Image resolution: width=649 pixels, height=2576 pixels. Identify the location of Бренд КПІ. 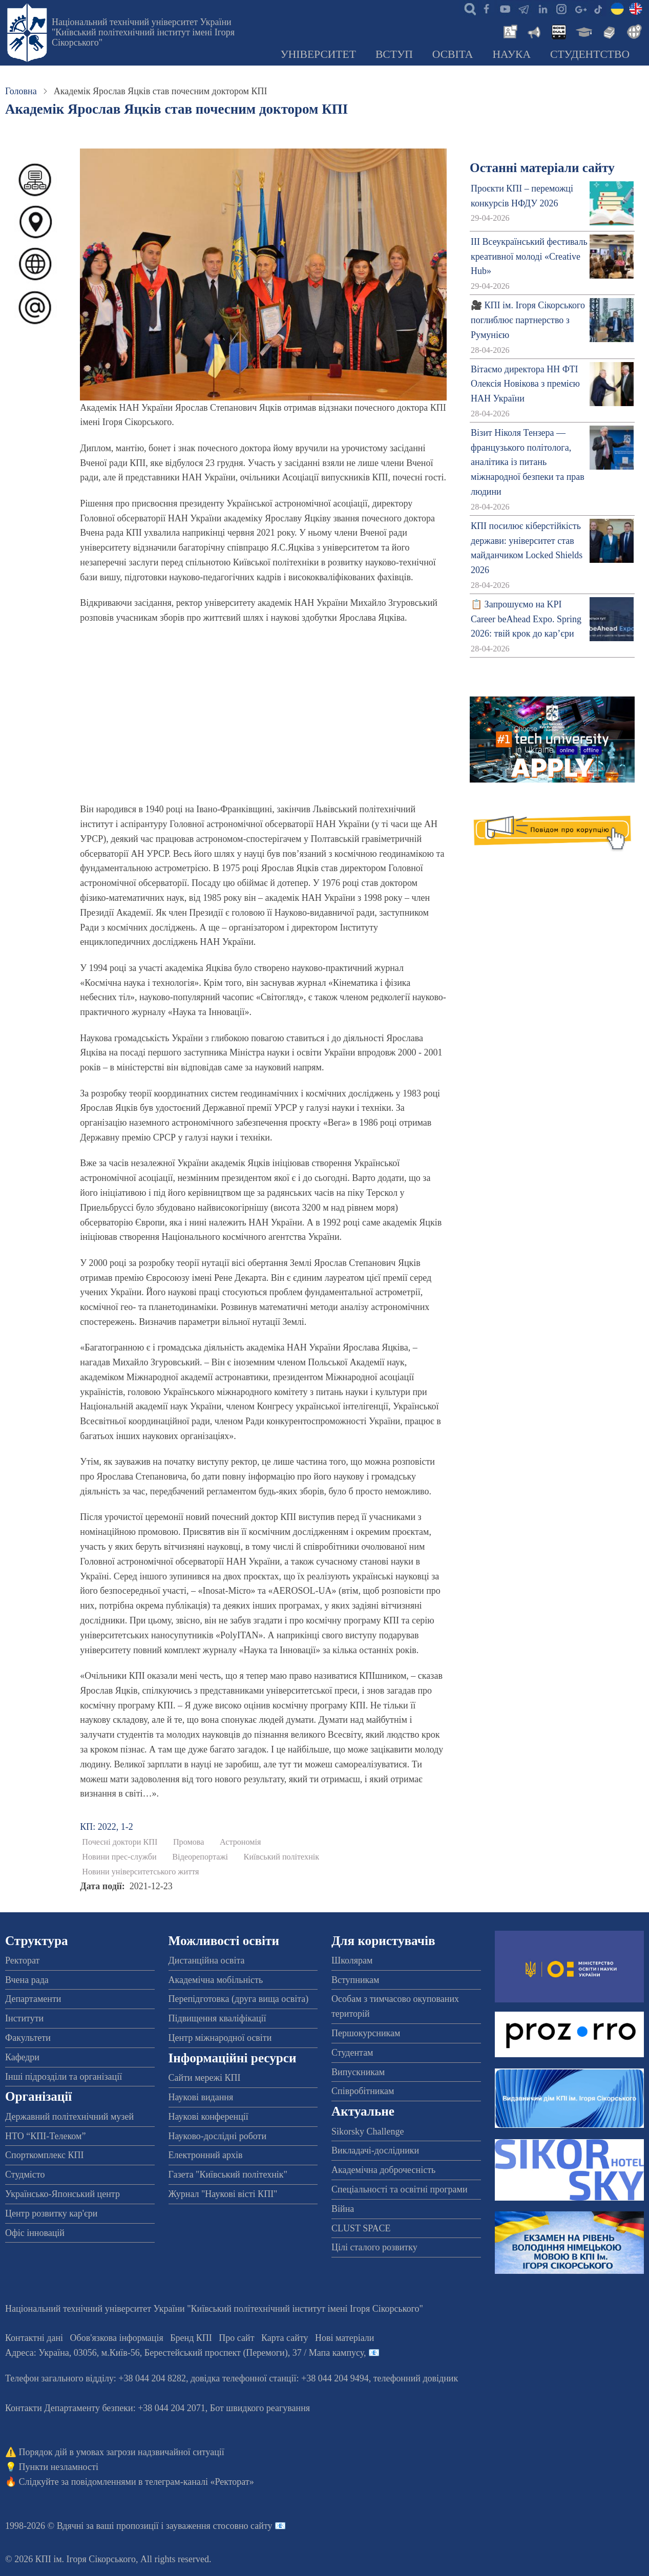
(191, 2338).